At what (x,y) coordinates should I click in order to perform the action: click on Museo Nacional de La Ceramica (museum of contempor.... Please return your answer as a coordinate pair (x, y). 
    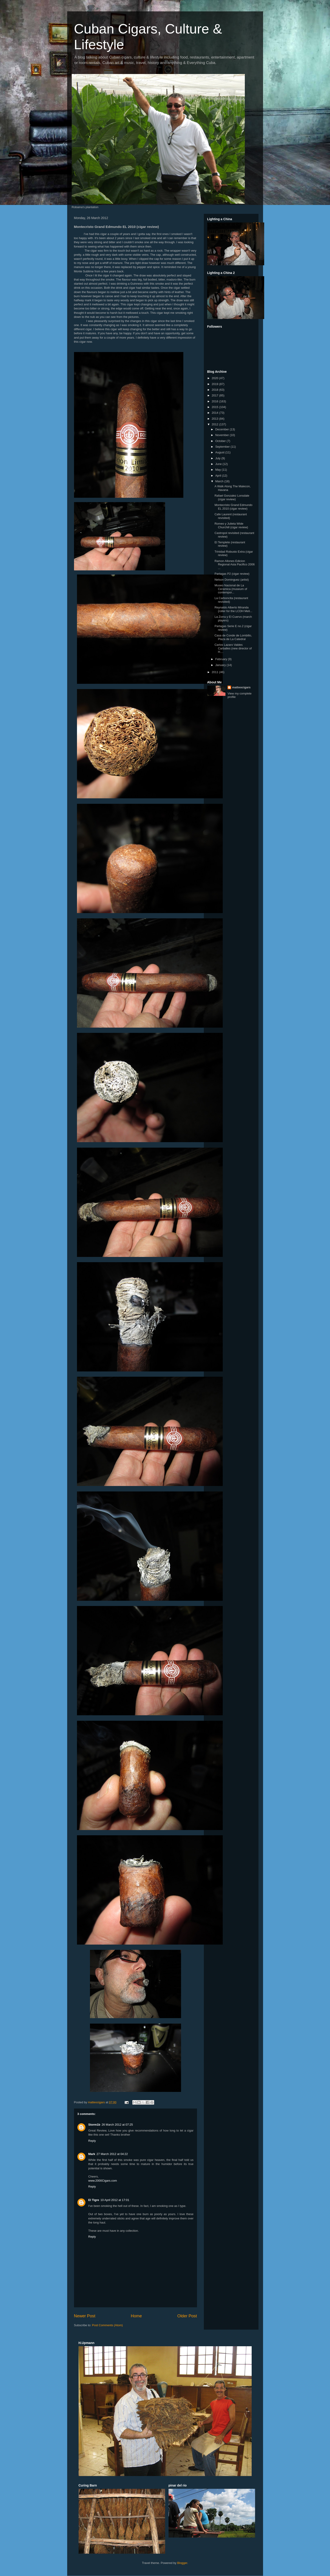
    Looking at the image, I should click on (231, 589).